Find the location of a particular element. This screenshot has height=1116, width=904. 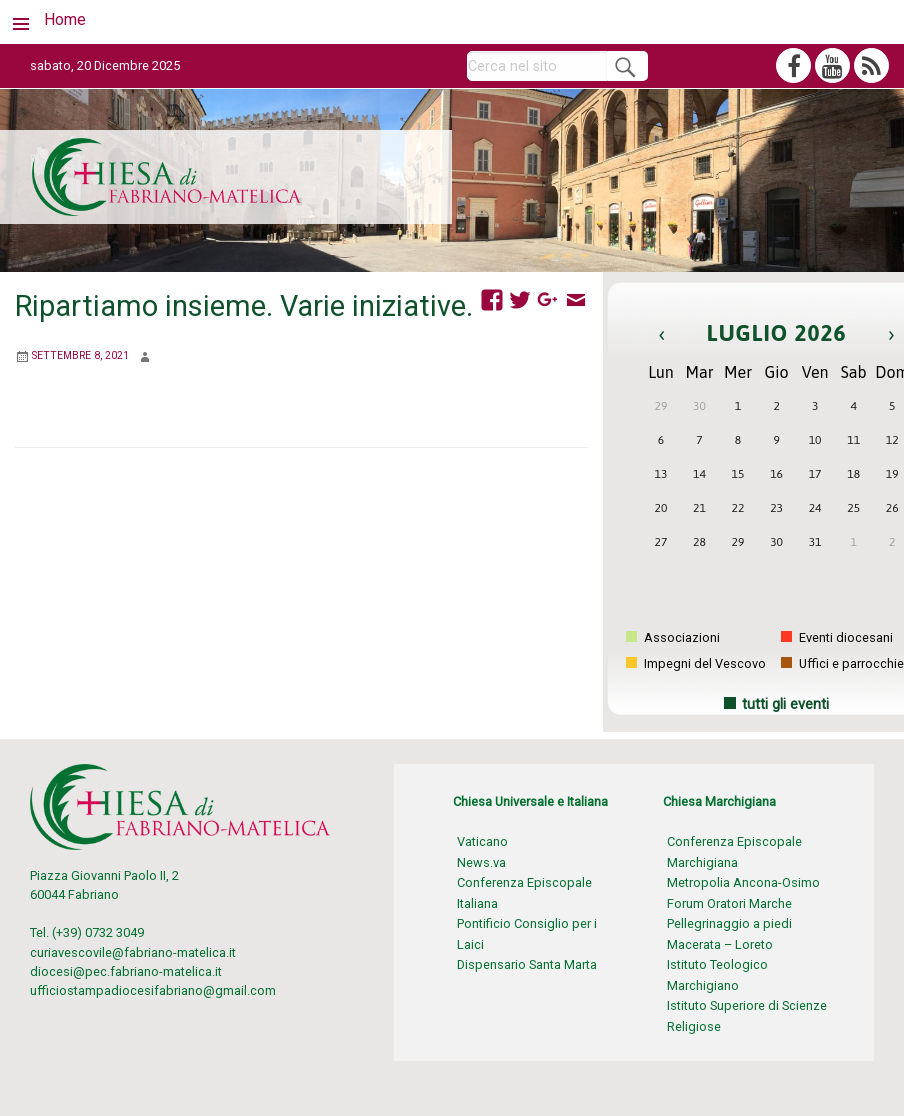

Home is located at coordinates (65, 19).